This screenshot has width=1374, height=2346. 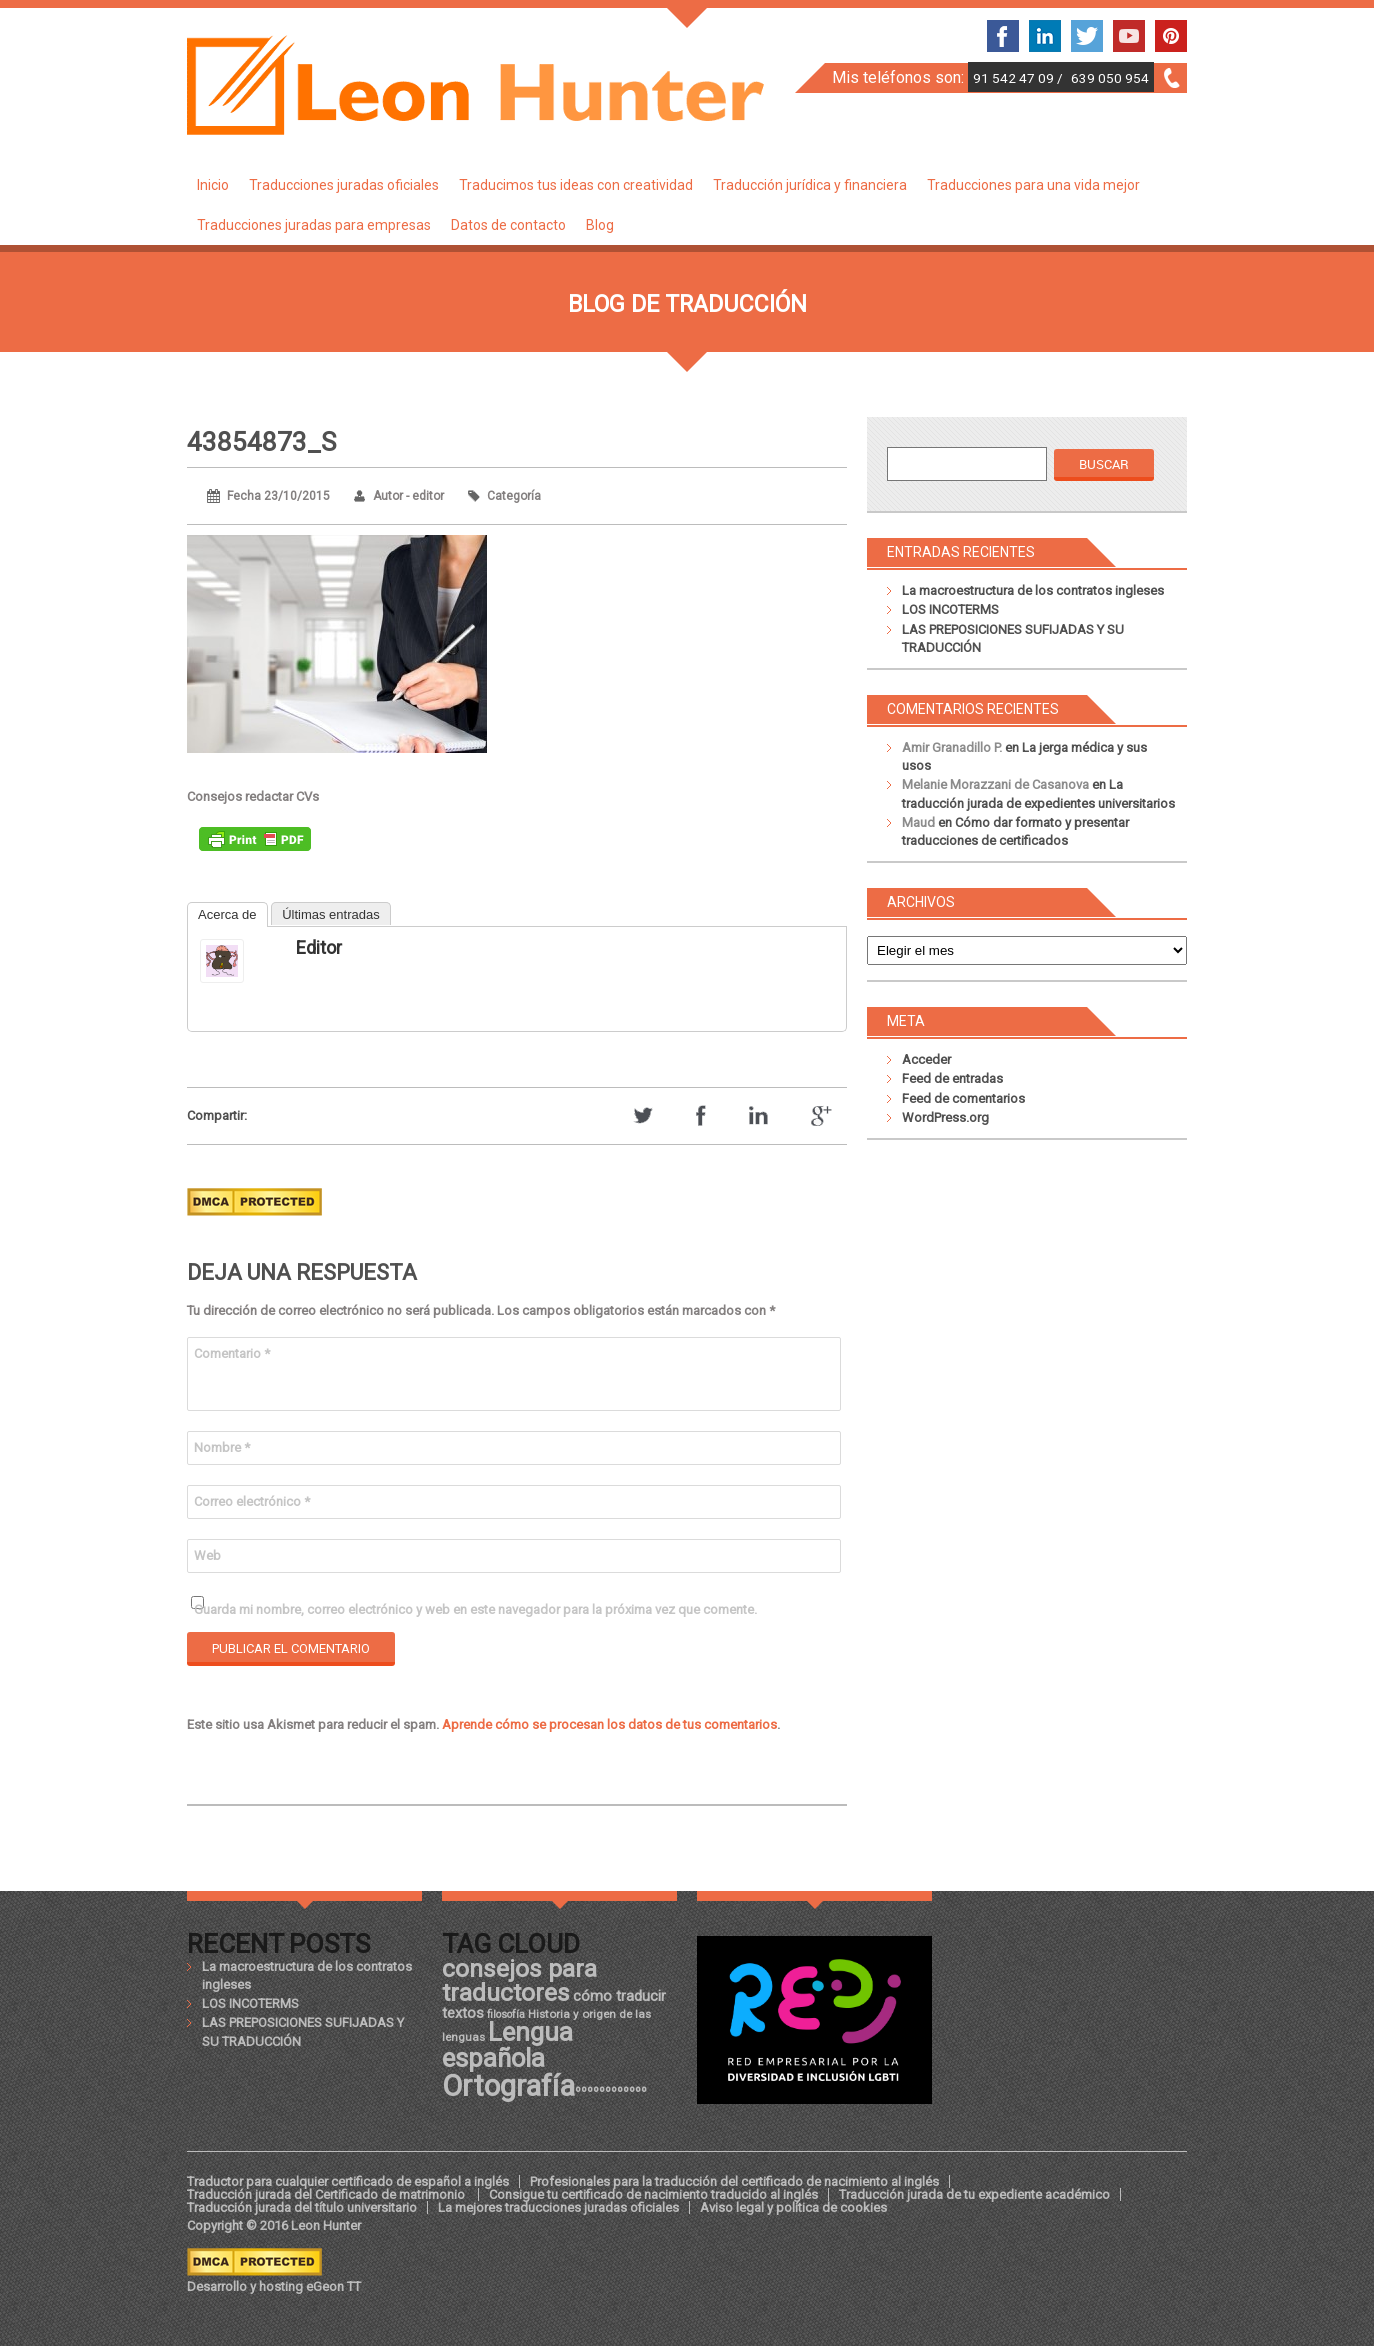 I want to click on Web, so click(x=207, y=1555).